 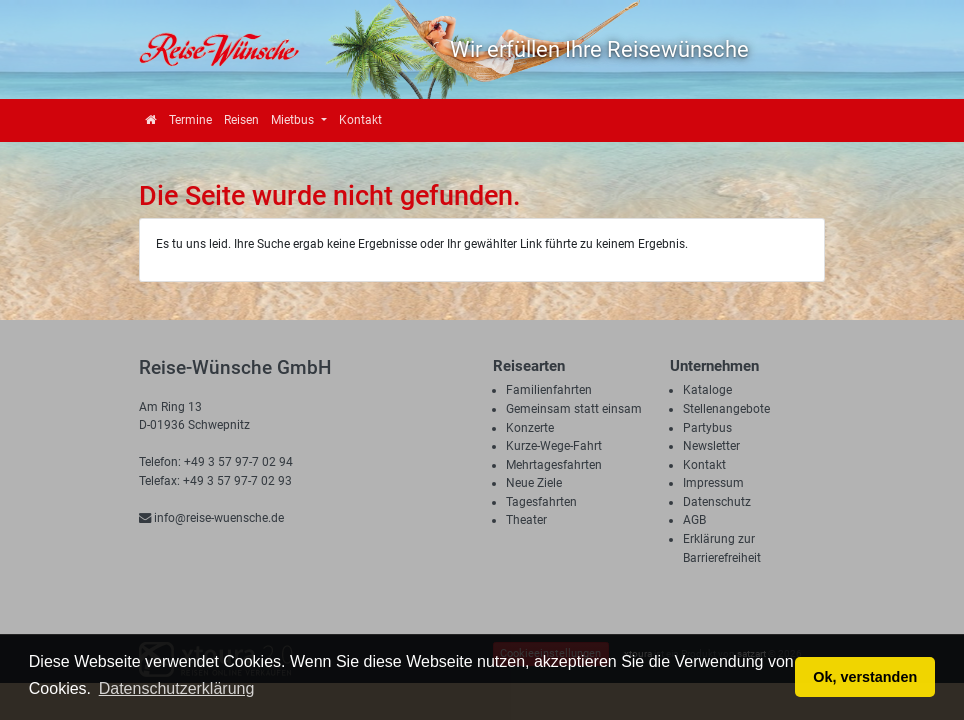 What do you see at coordinates (211, 518) in the screenshot?
I see `info@reise-wuensche.de` at bounding box center [211, 518].